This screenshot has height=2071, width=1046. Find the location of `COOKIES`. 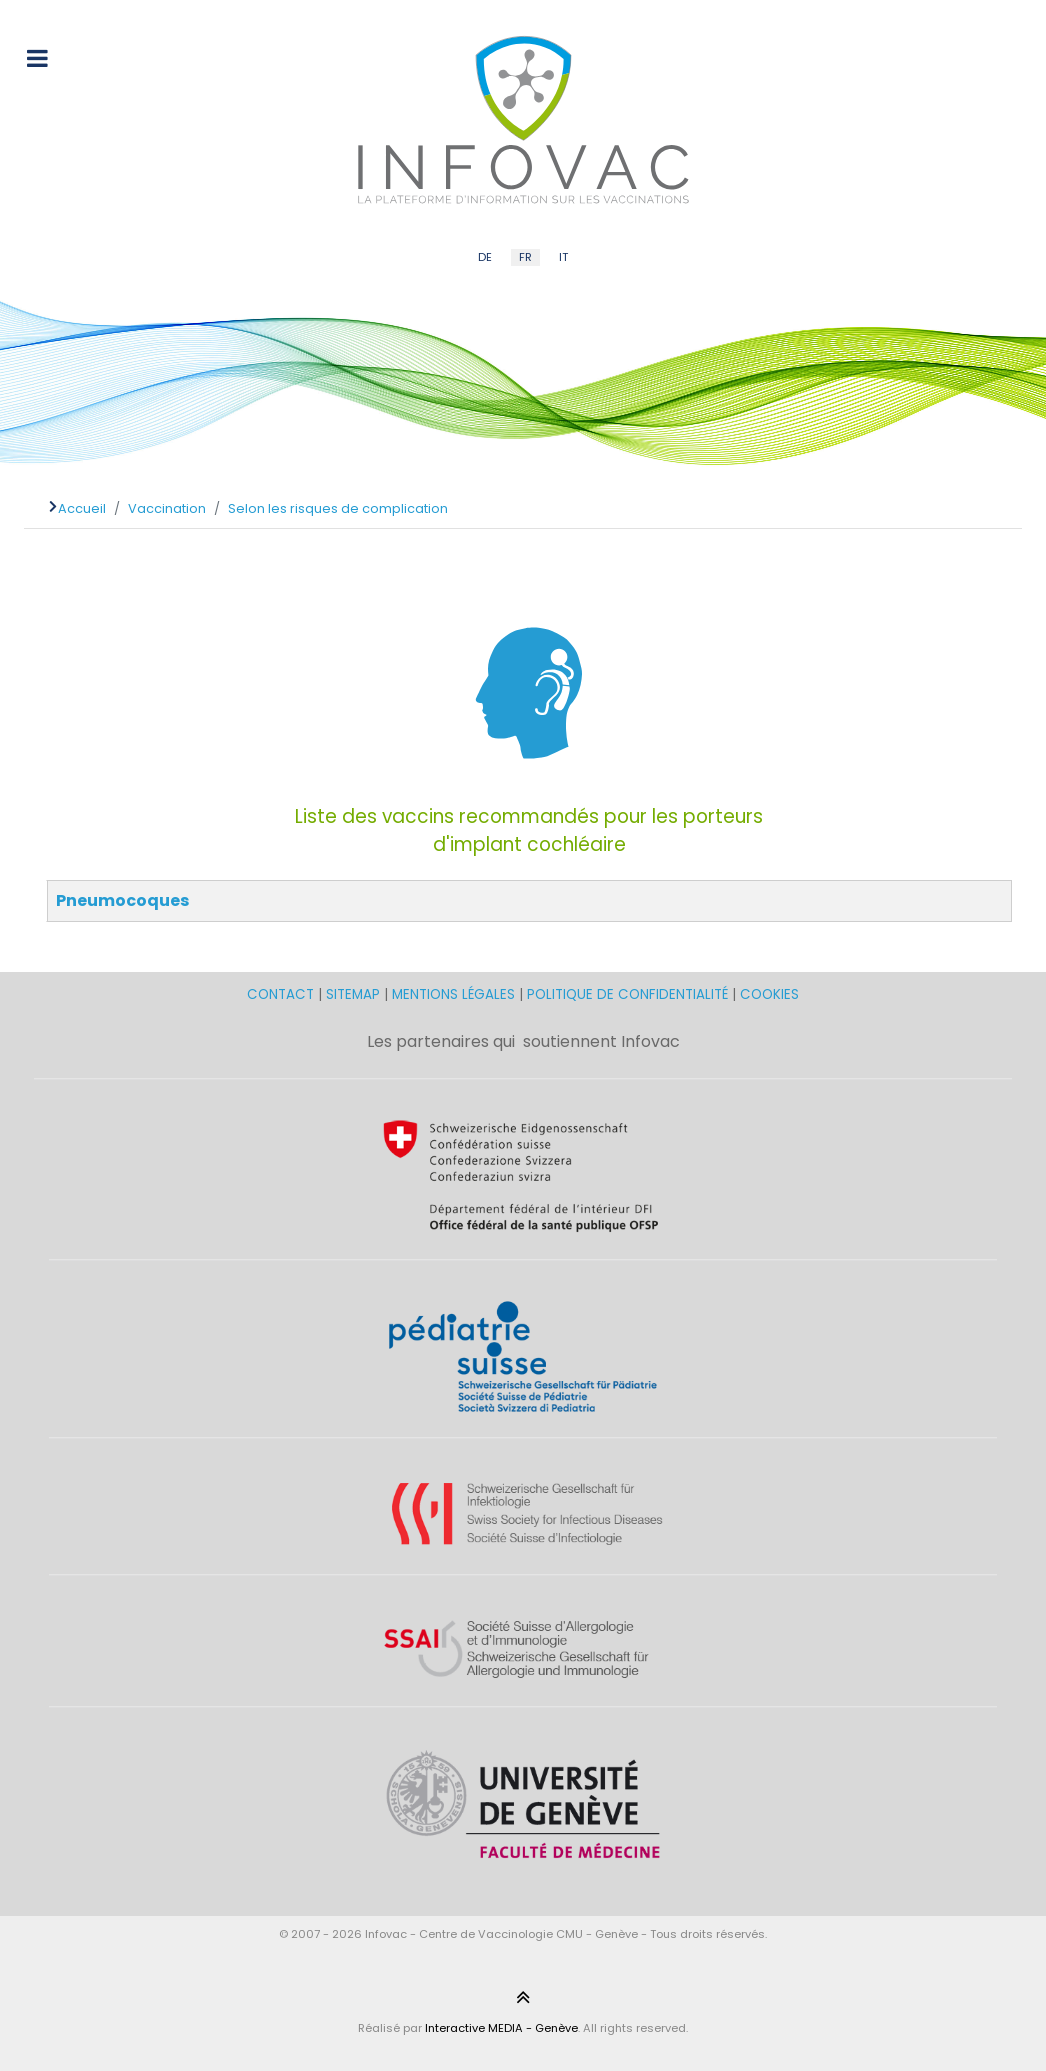

COOKIES is located at coordinates (769, 994).